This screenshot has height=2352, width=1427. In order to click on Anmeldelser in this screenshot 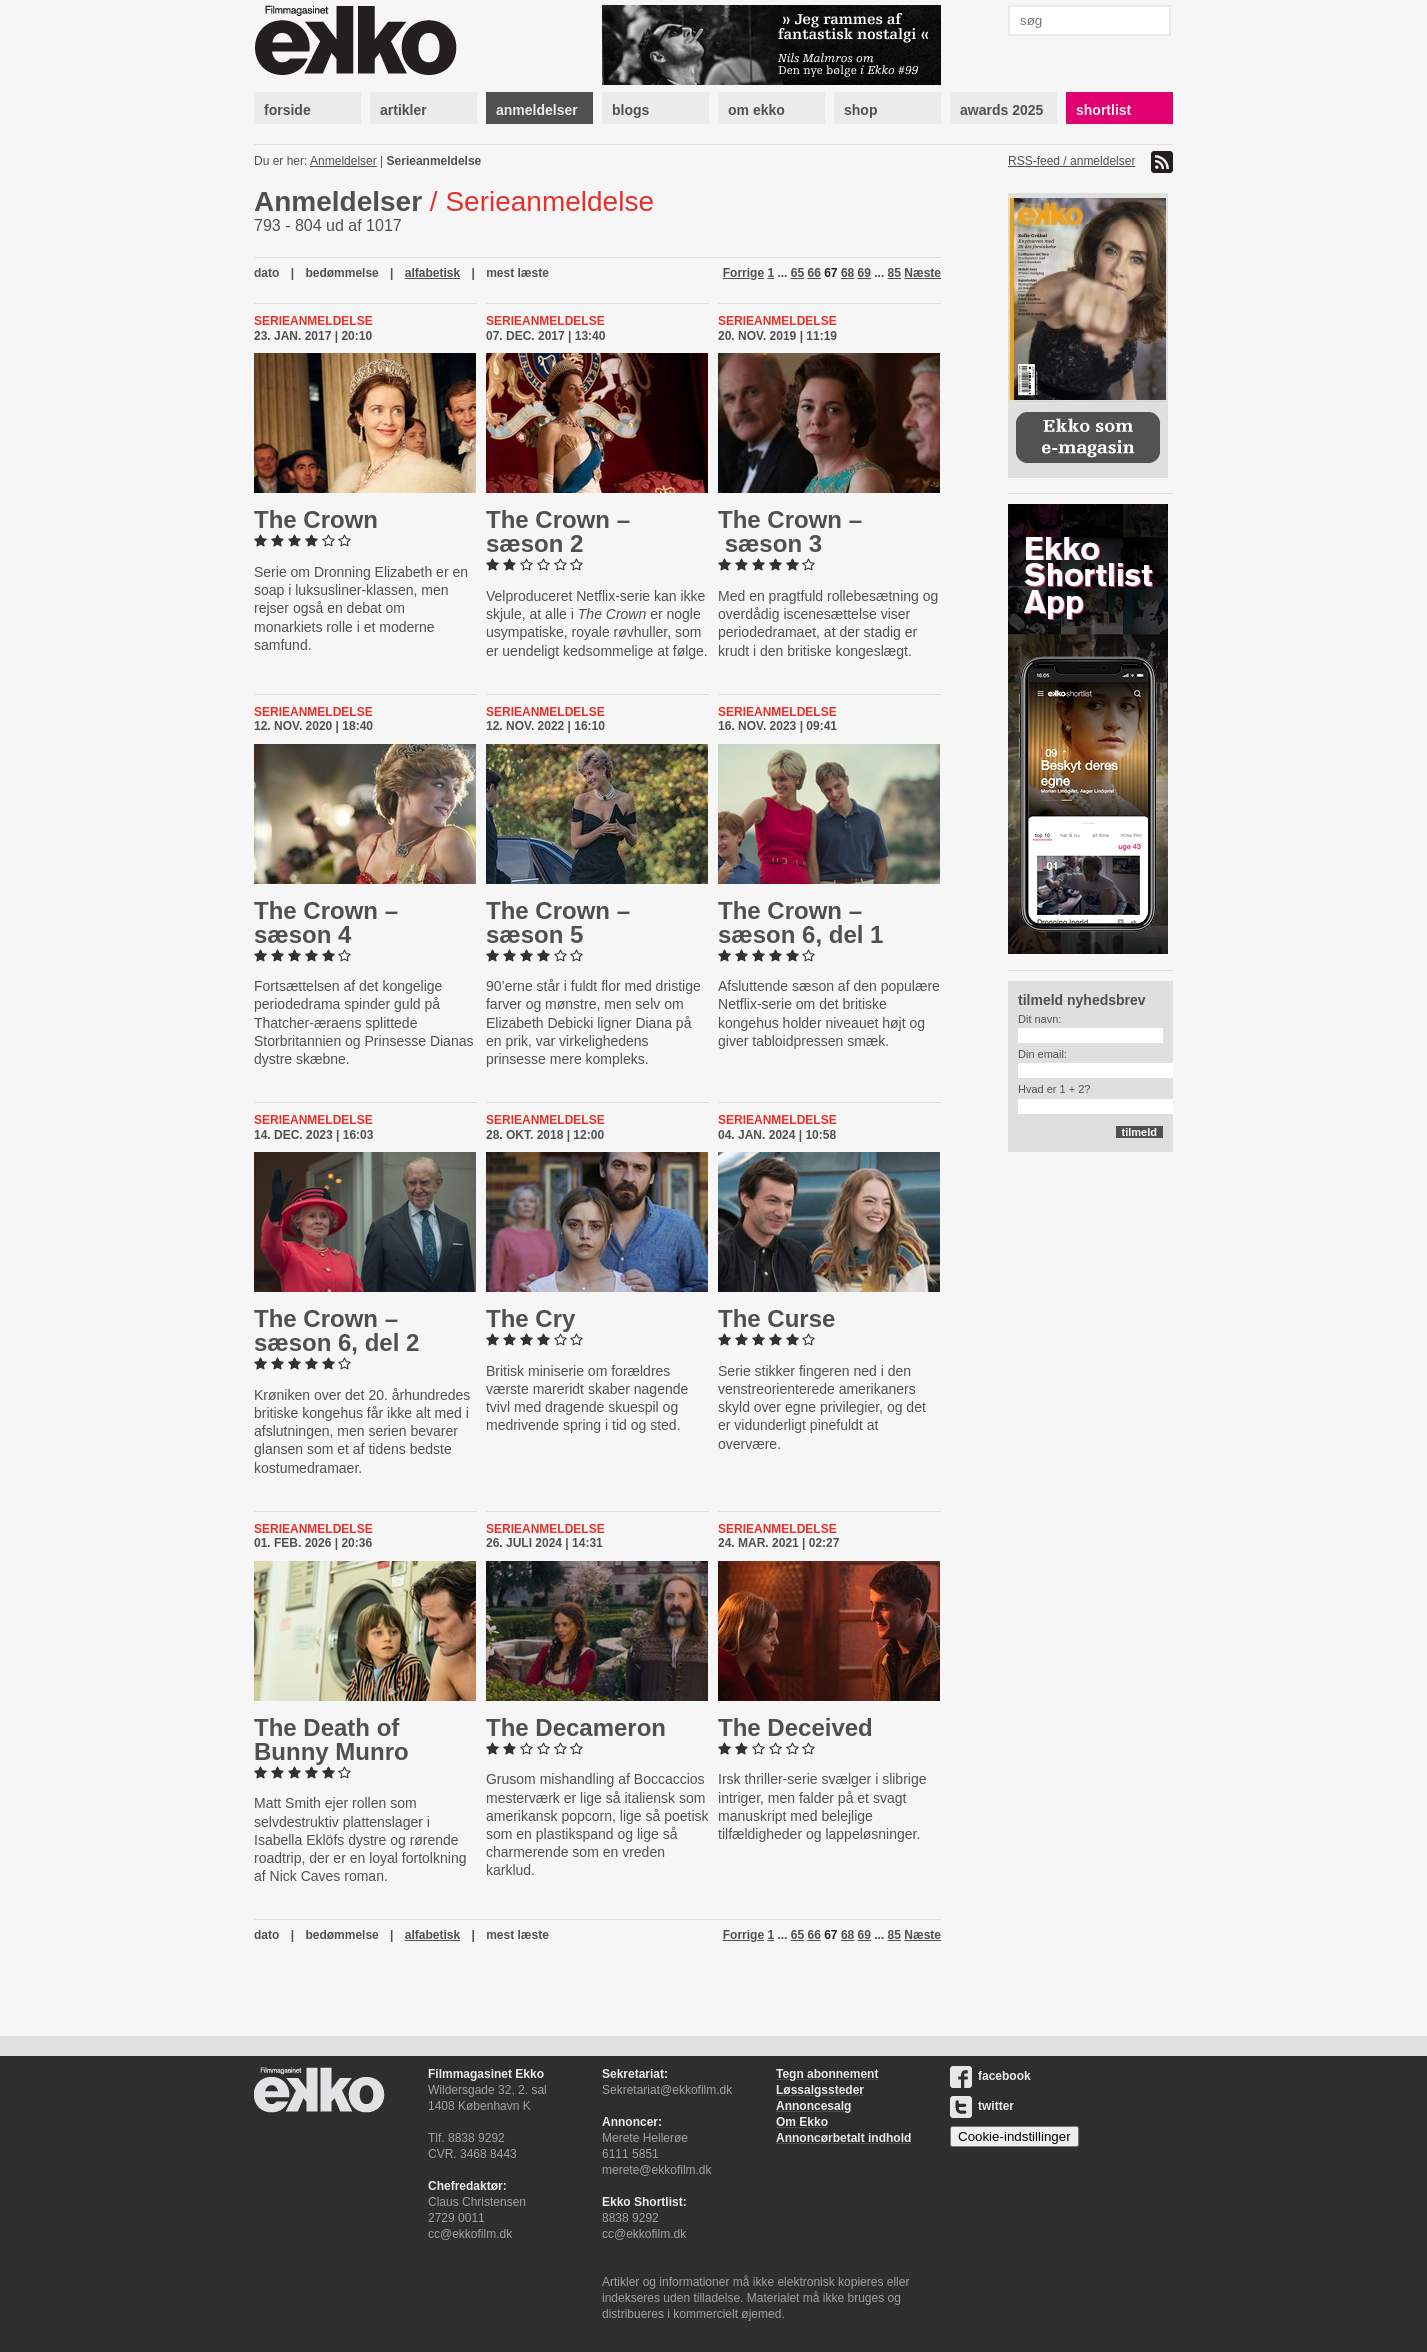, I will do `click(343, 161)`.